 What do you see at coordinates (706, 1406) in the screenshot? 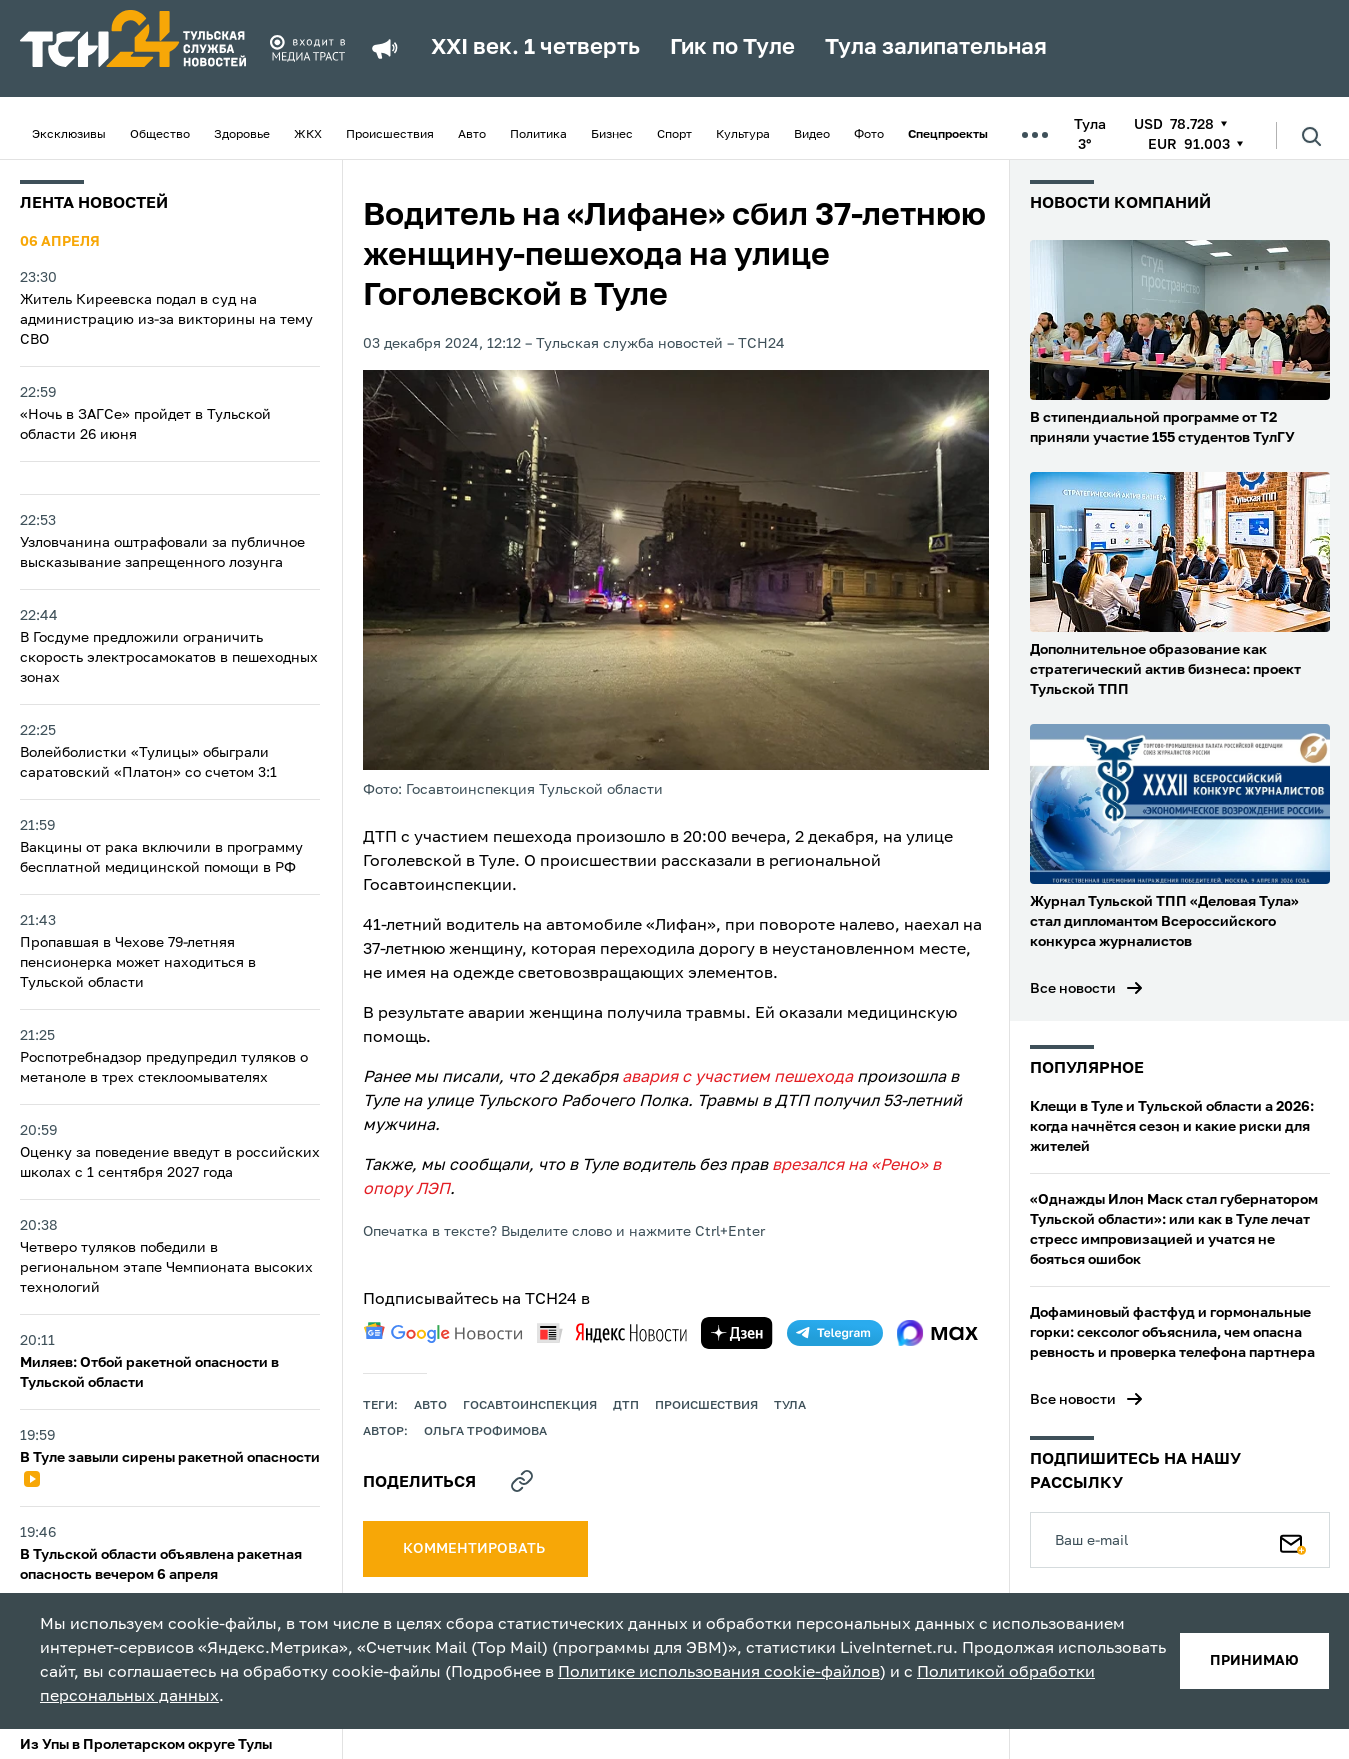
I see `происшествия` at bounding box center [706, 1406].